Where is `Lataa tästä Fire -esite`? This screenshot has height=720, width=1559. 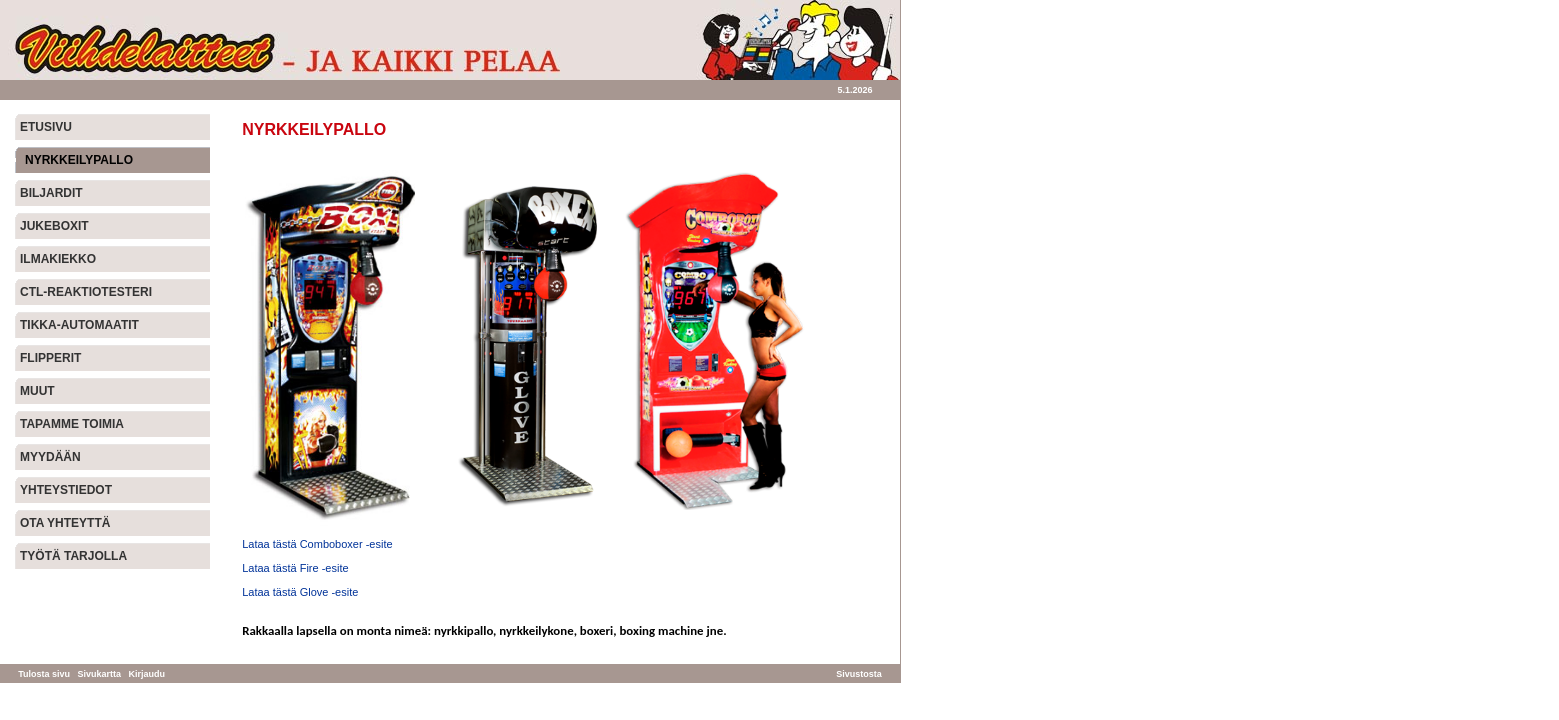 Lataa tästä Fire -esite is located at coordinates (295, 568).